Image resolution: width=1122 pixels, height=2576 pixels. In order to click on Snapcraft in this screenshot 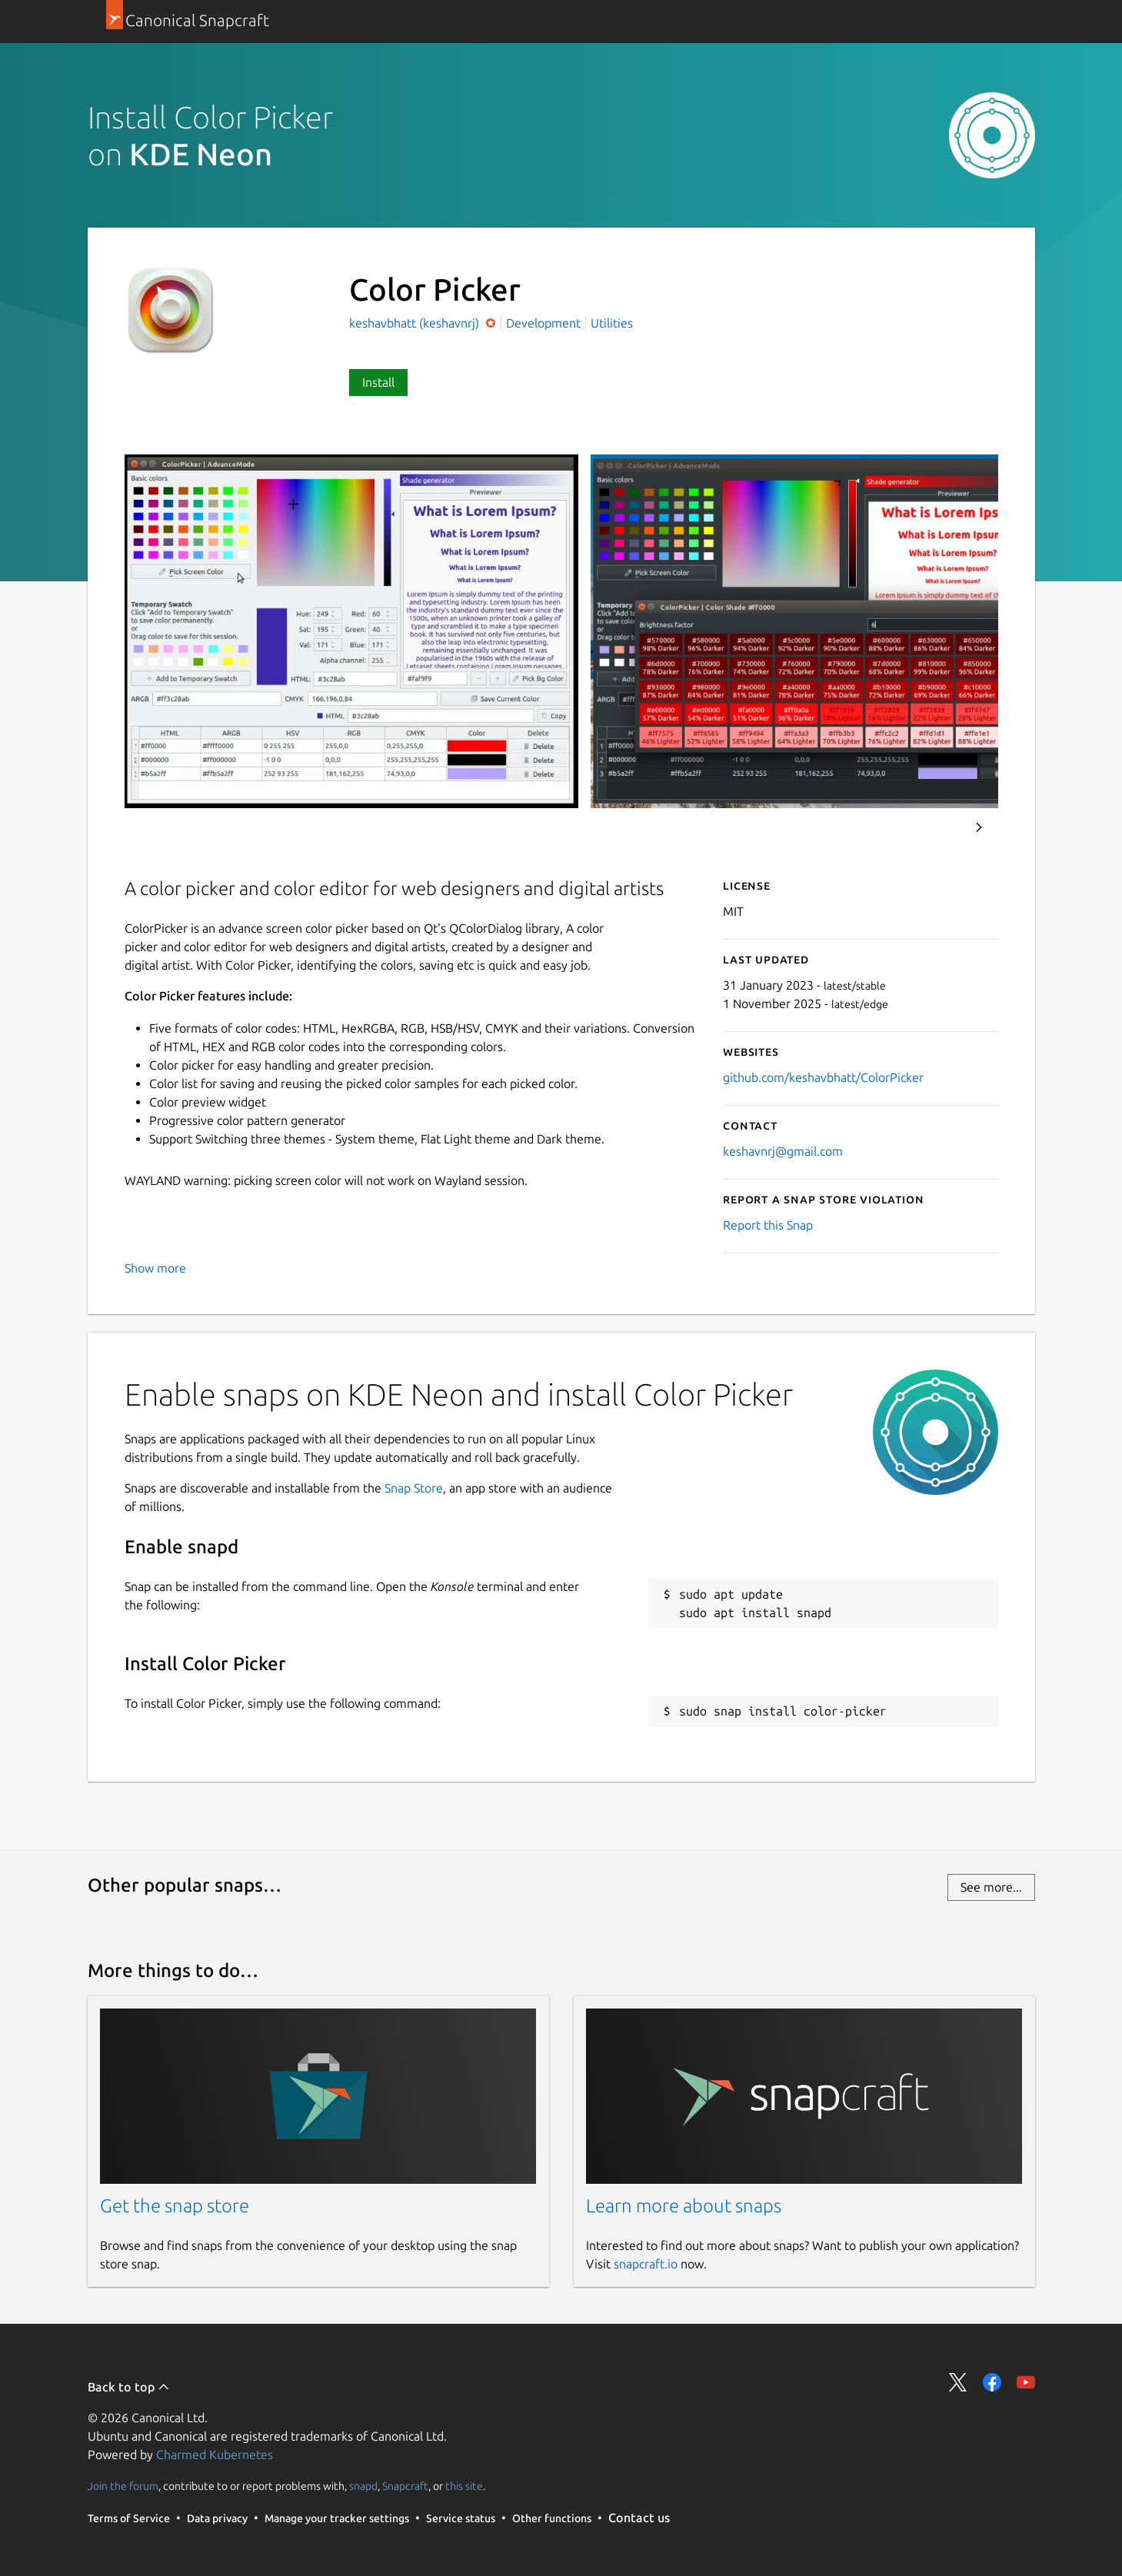, I will do `click(405, 2486)`.